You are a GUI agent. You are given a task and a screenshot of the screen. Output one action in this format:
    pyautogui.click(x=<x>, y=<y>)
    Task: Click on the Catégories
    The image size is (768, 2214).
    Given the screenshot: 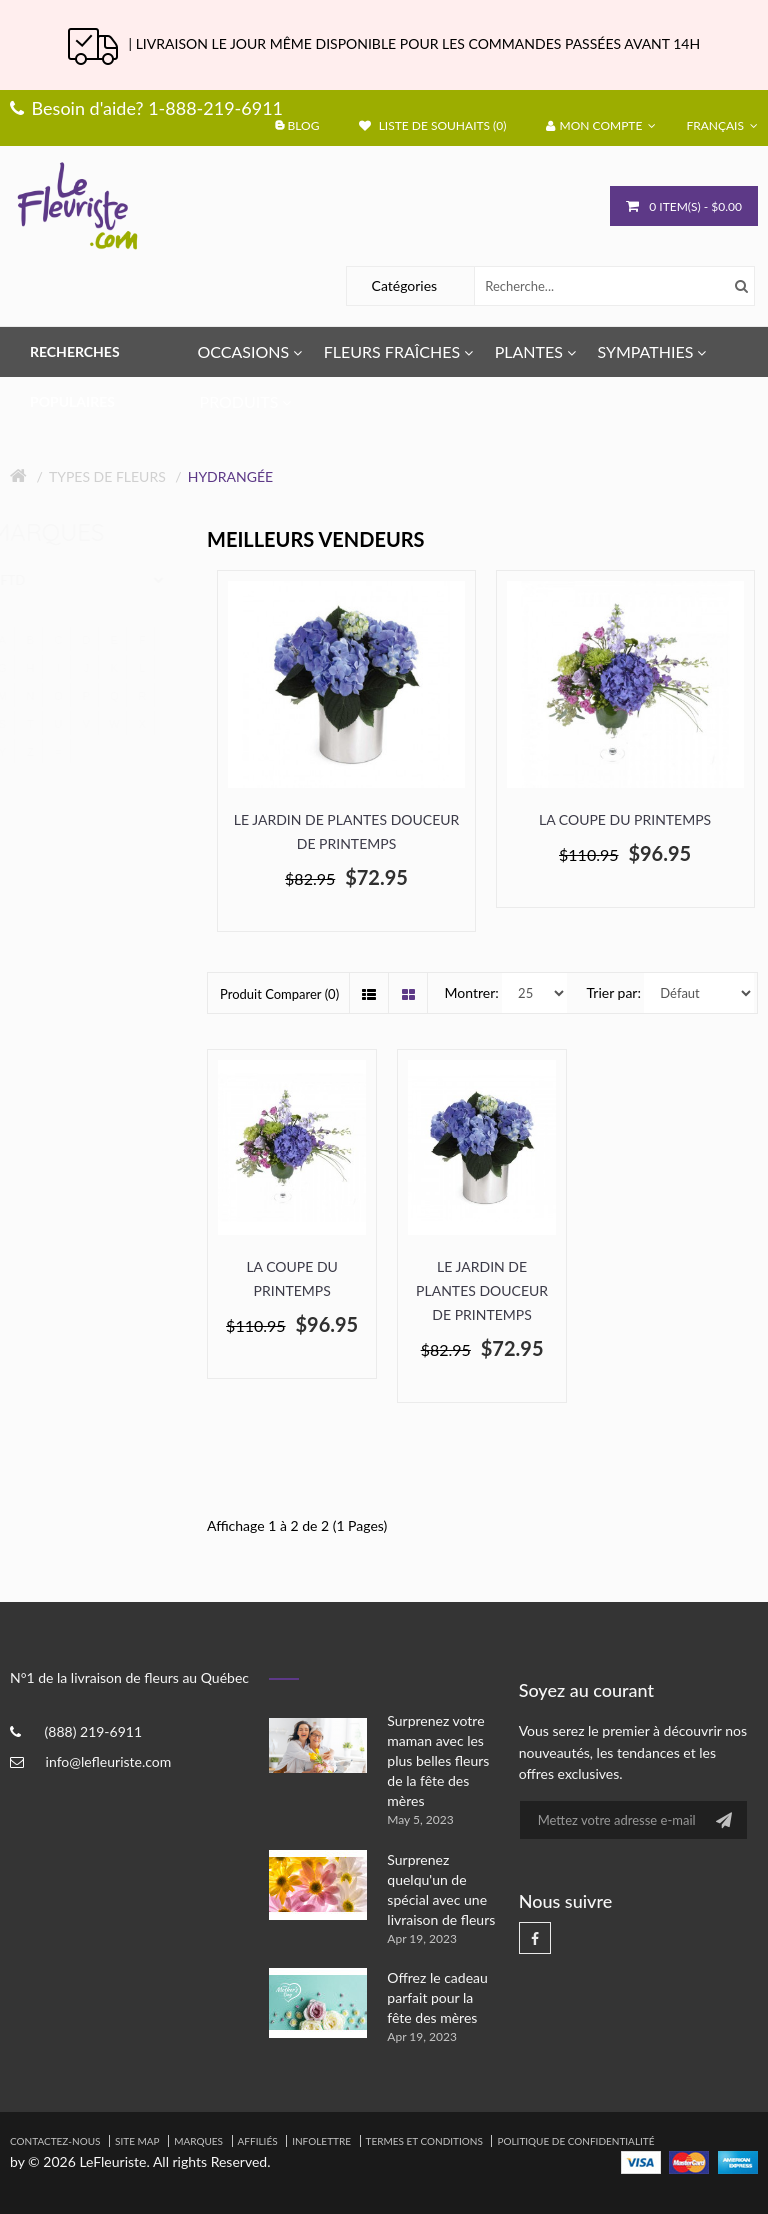 What is the action you would take?
    pyautogui.click(x=405, y=285)
    